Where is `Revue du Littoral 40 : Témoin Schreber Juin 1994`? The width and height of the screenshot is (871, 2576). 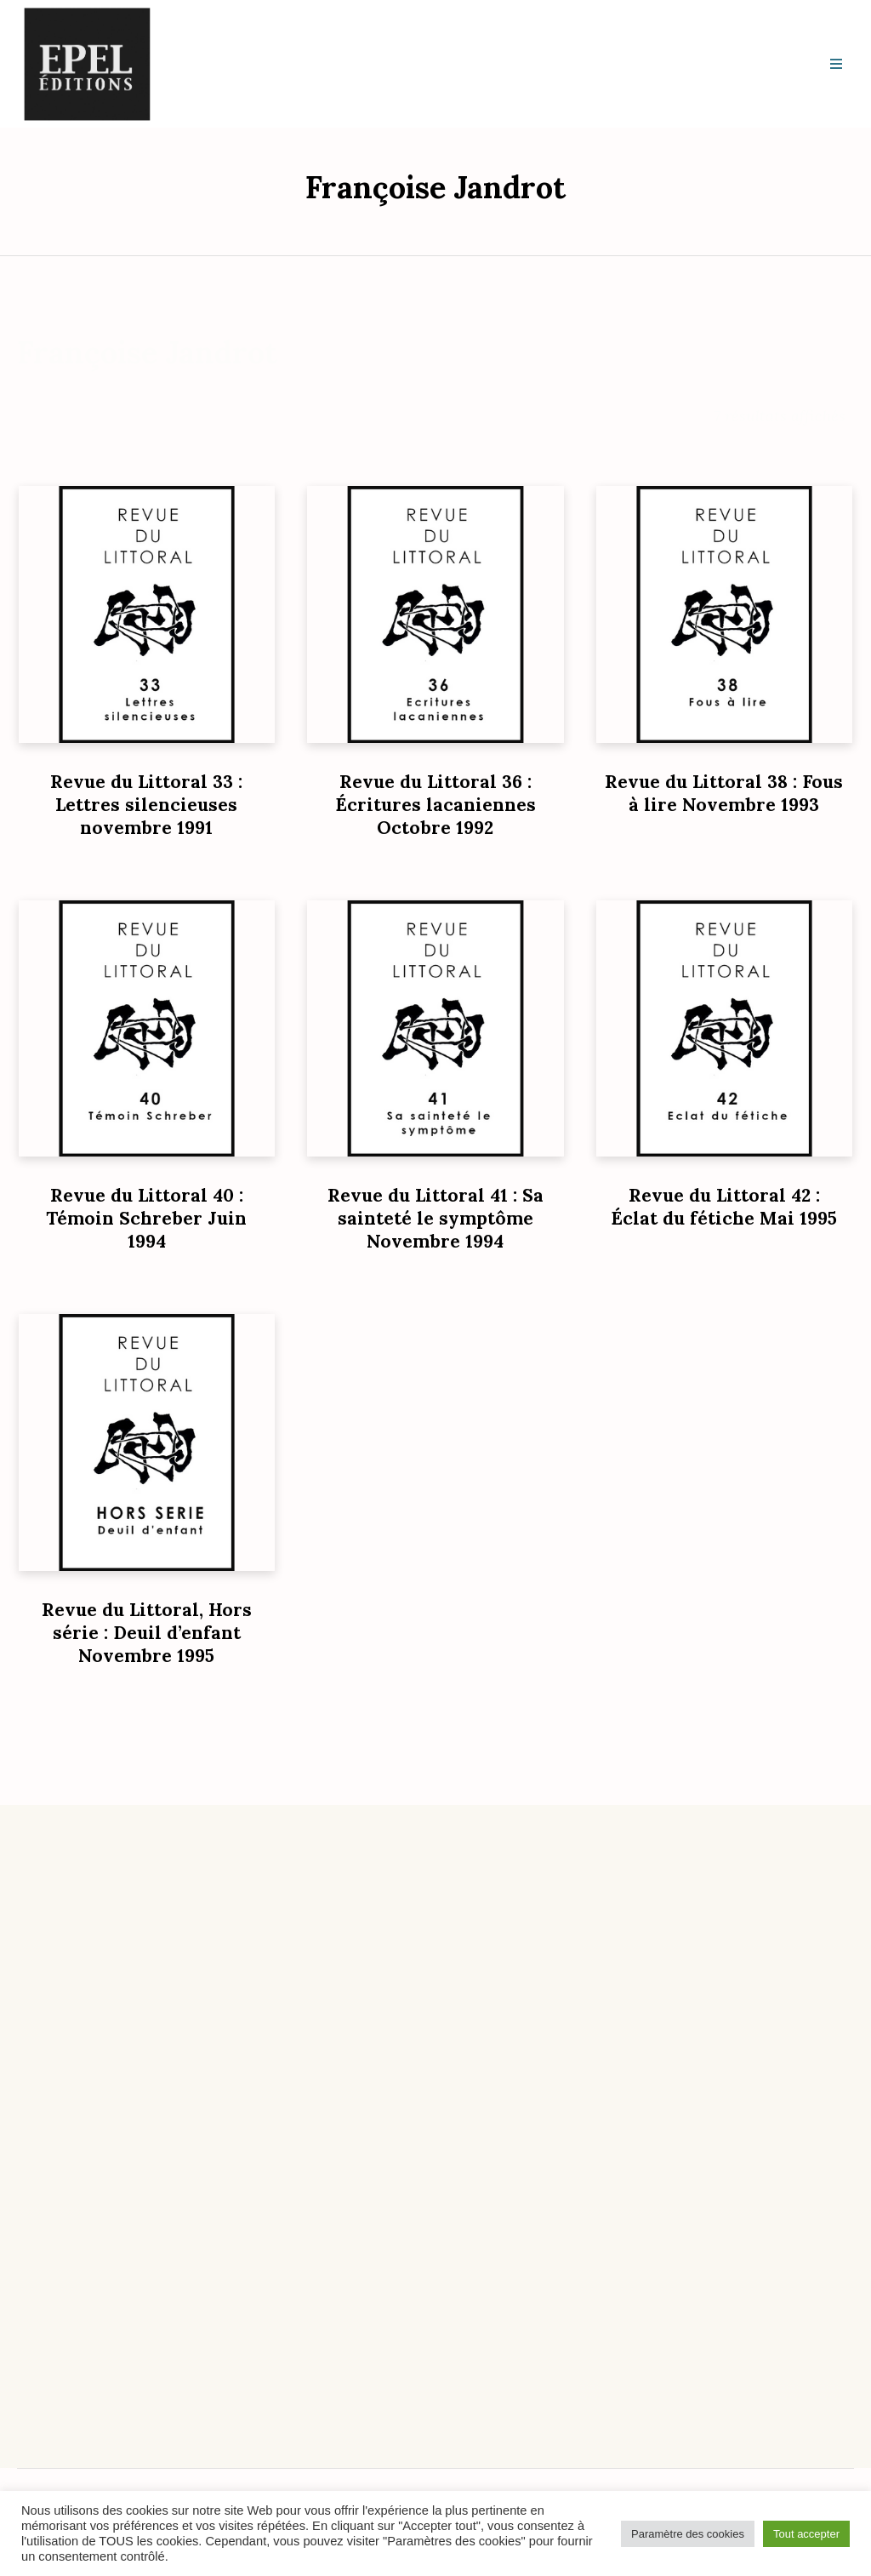
Revue du Littoral 40 : Témoin Schreber Juin 1994 is located at coordinates (146, 1218).